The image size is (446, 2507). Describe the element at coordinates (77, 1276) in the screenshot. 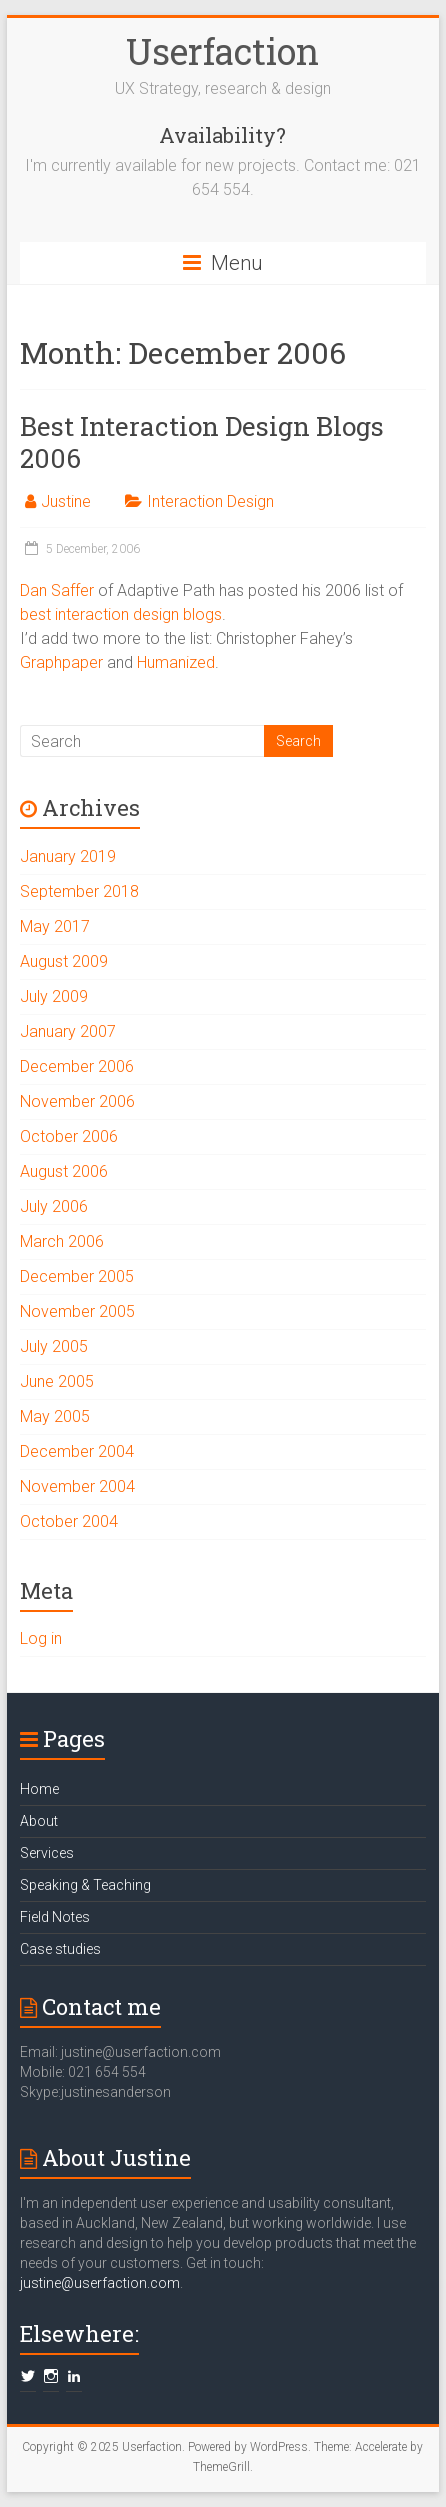

I see `December 2005` at that location.